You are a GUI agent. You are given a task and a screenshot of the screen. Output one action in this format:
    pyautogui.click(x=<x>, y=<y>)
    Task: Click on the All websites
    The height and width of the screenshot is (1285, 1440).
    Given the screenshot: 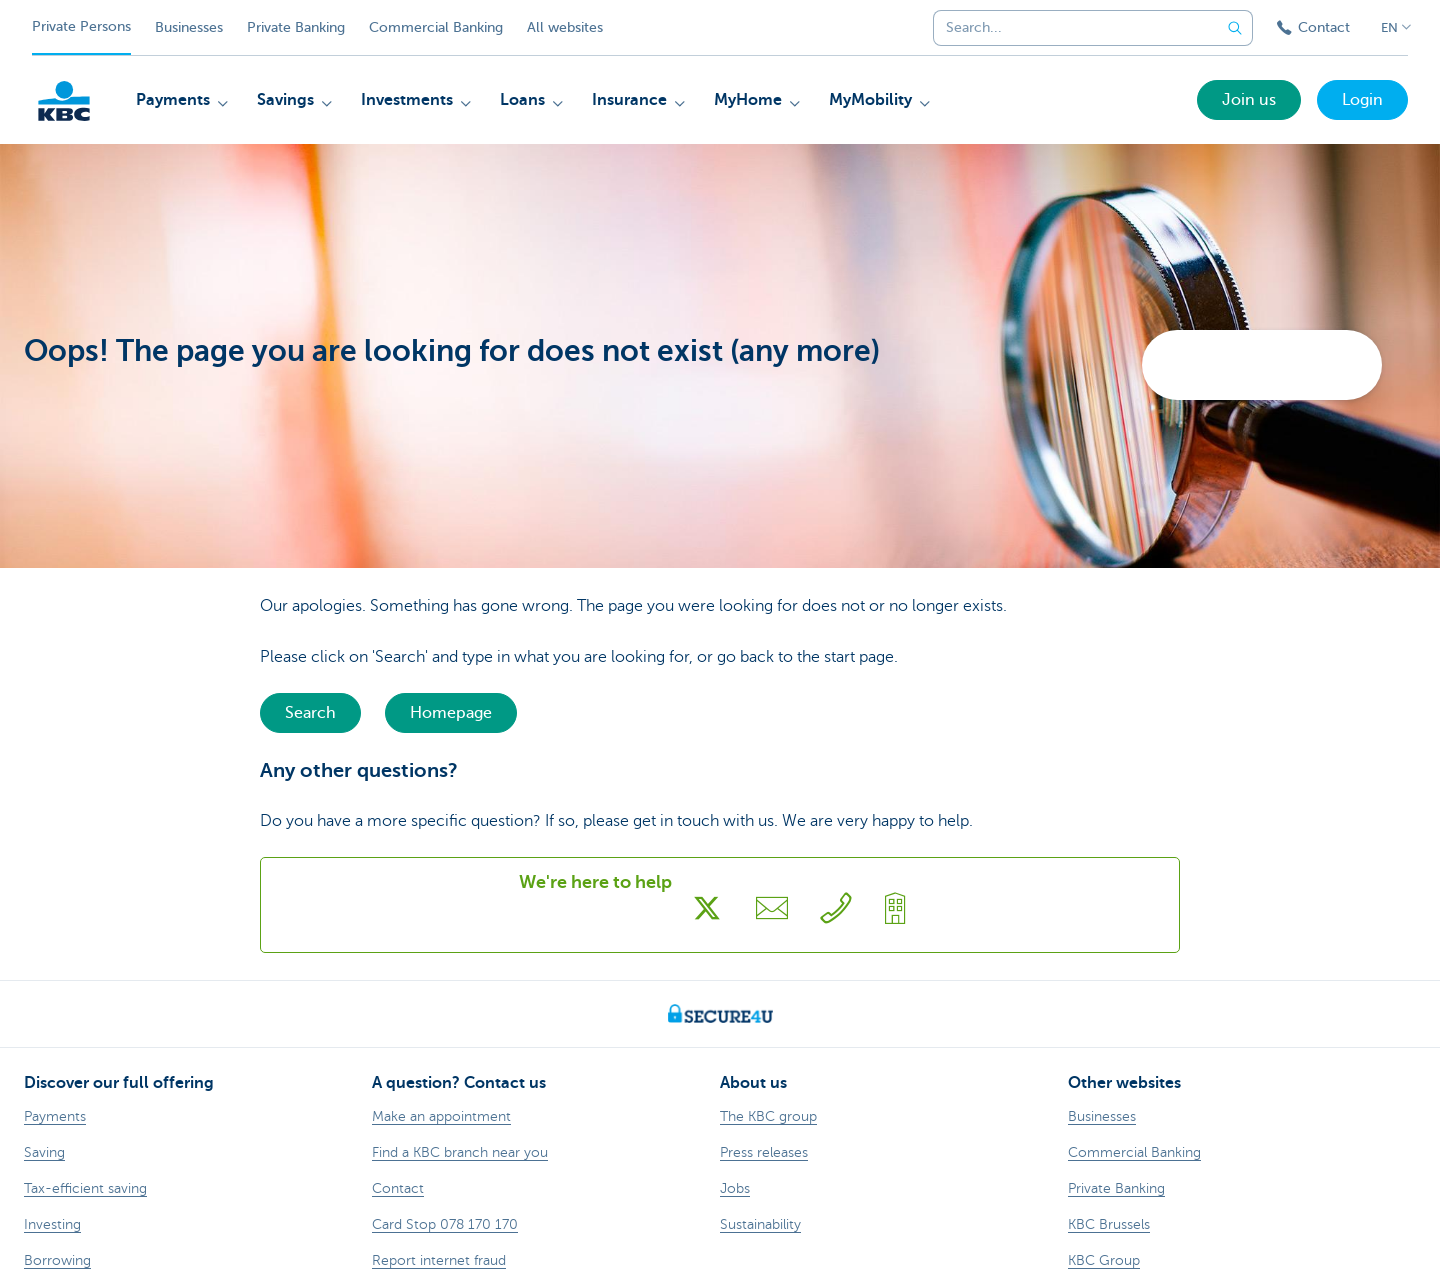 What is the action you would take?
    pyautogui.click(x=565, y=27)
    